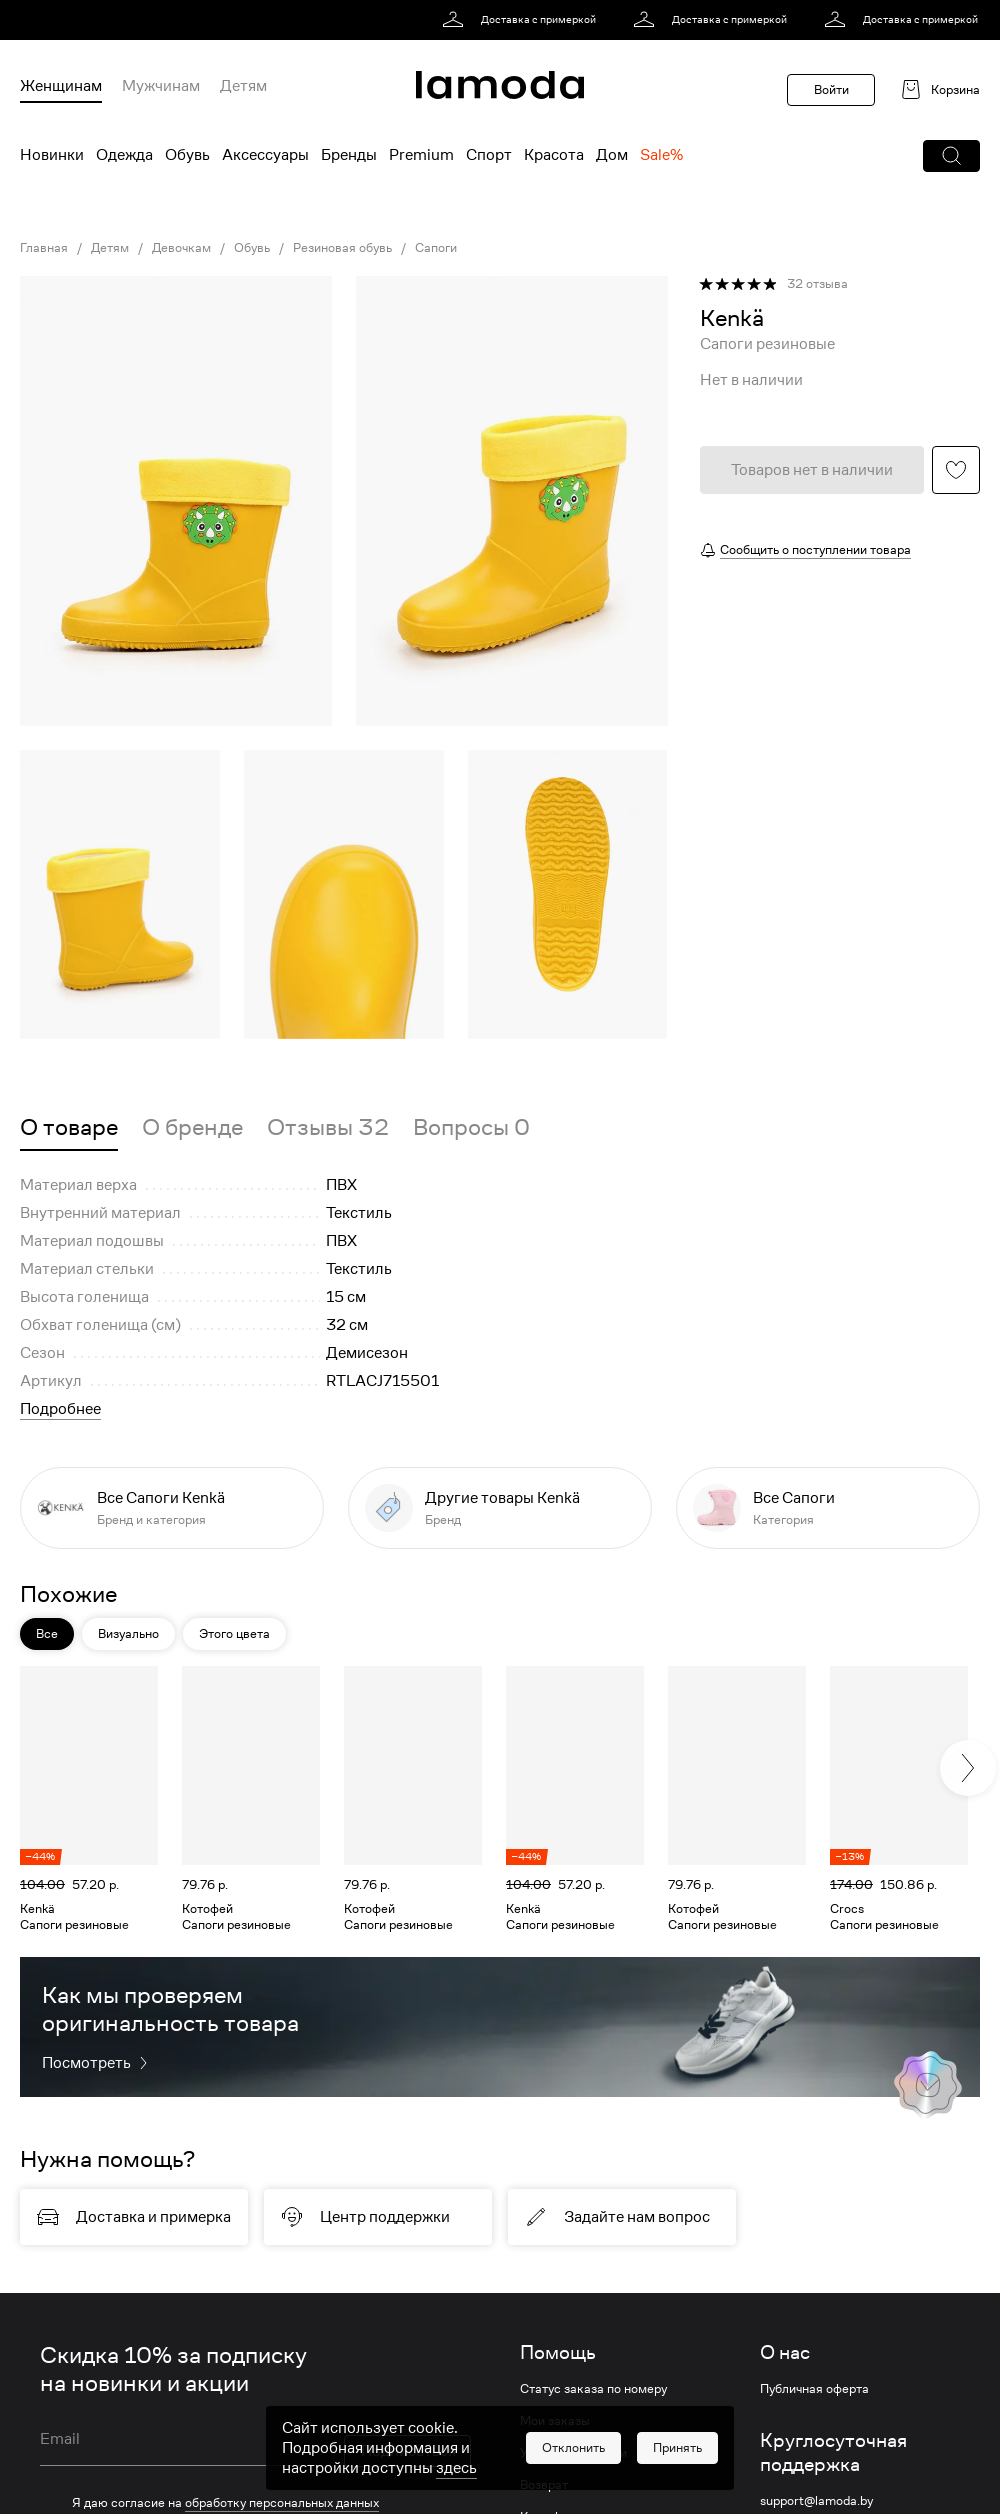 This screenshot has height=2514, width=1000. What do you see at coordinates (243, 86) in the screenshot?
I see `Детям [menuitem]` at bounding box center [243, 86].